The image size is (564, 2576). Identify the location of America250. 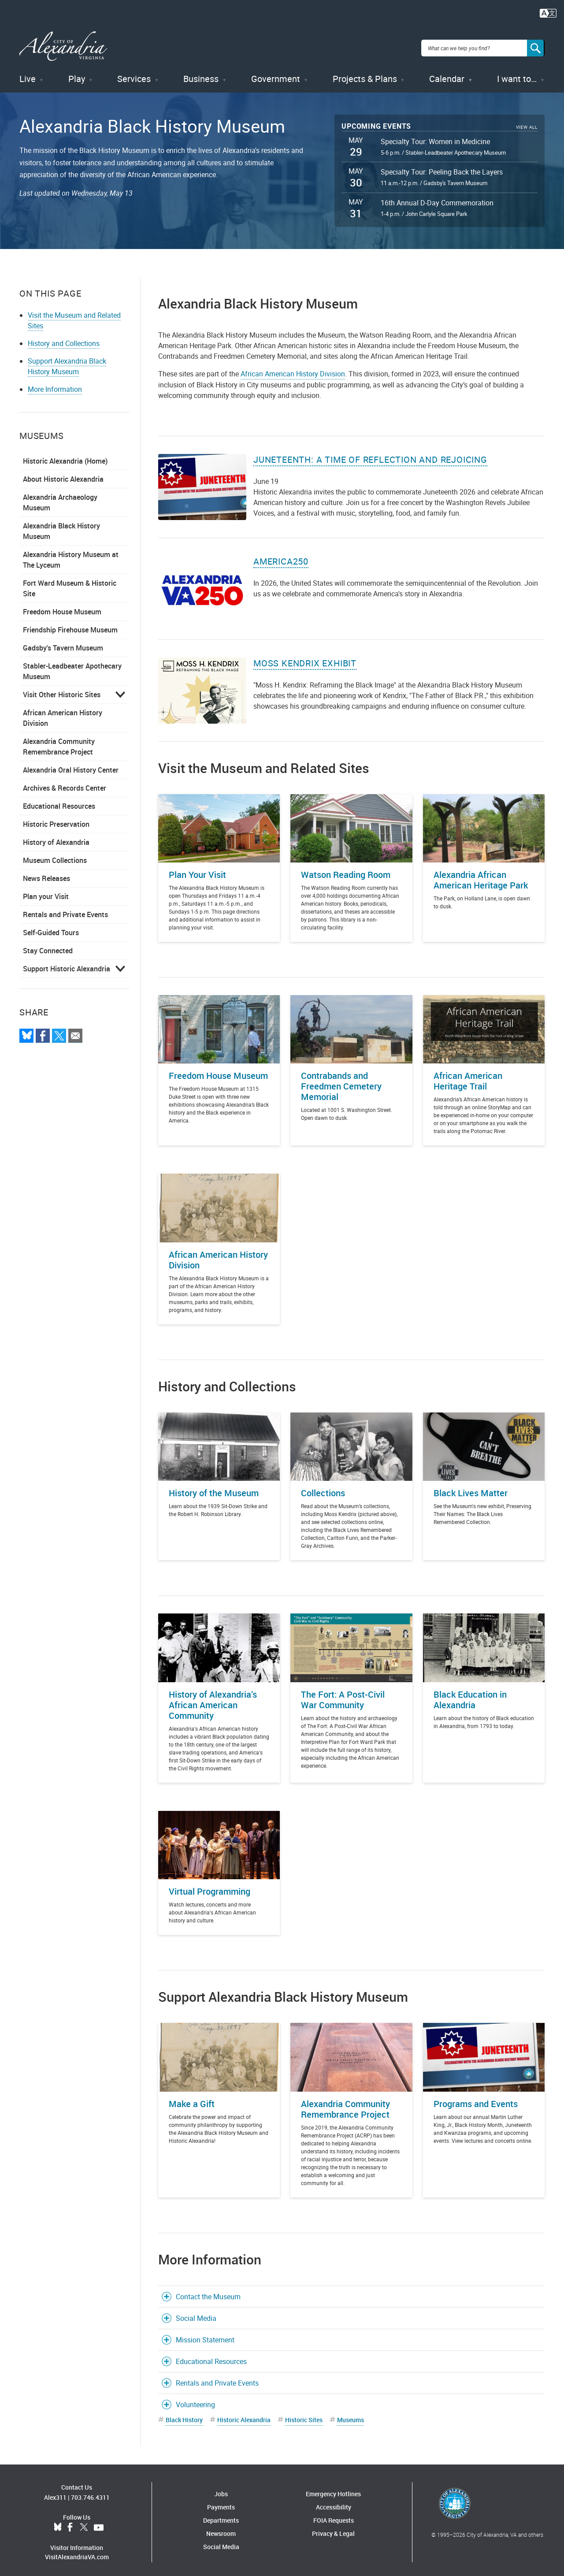
(280, 557).